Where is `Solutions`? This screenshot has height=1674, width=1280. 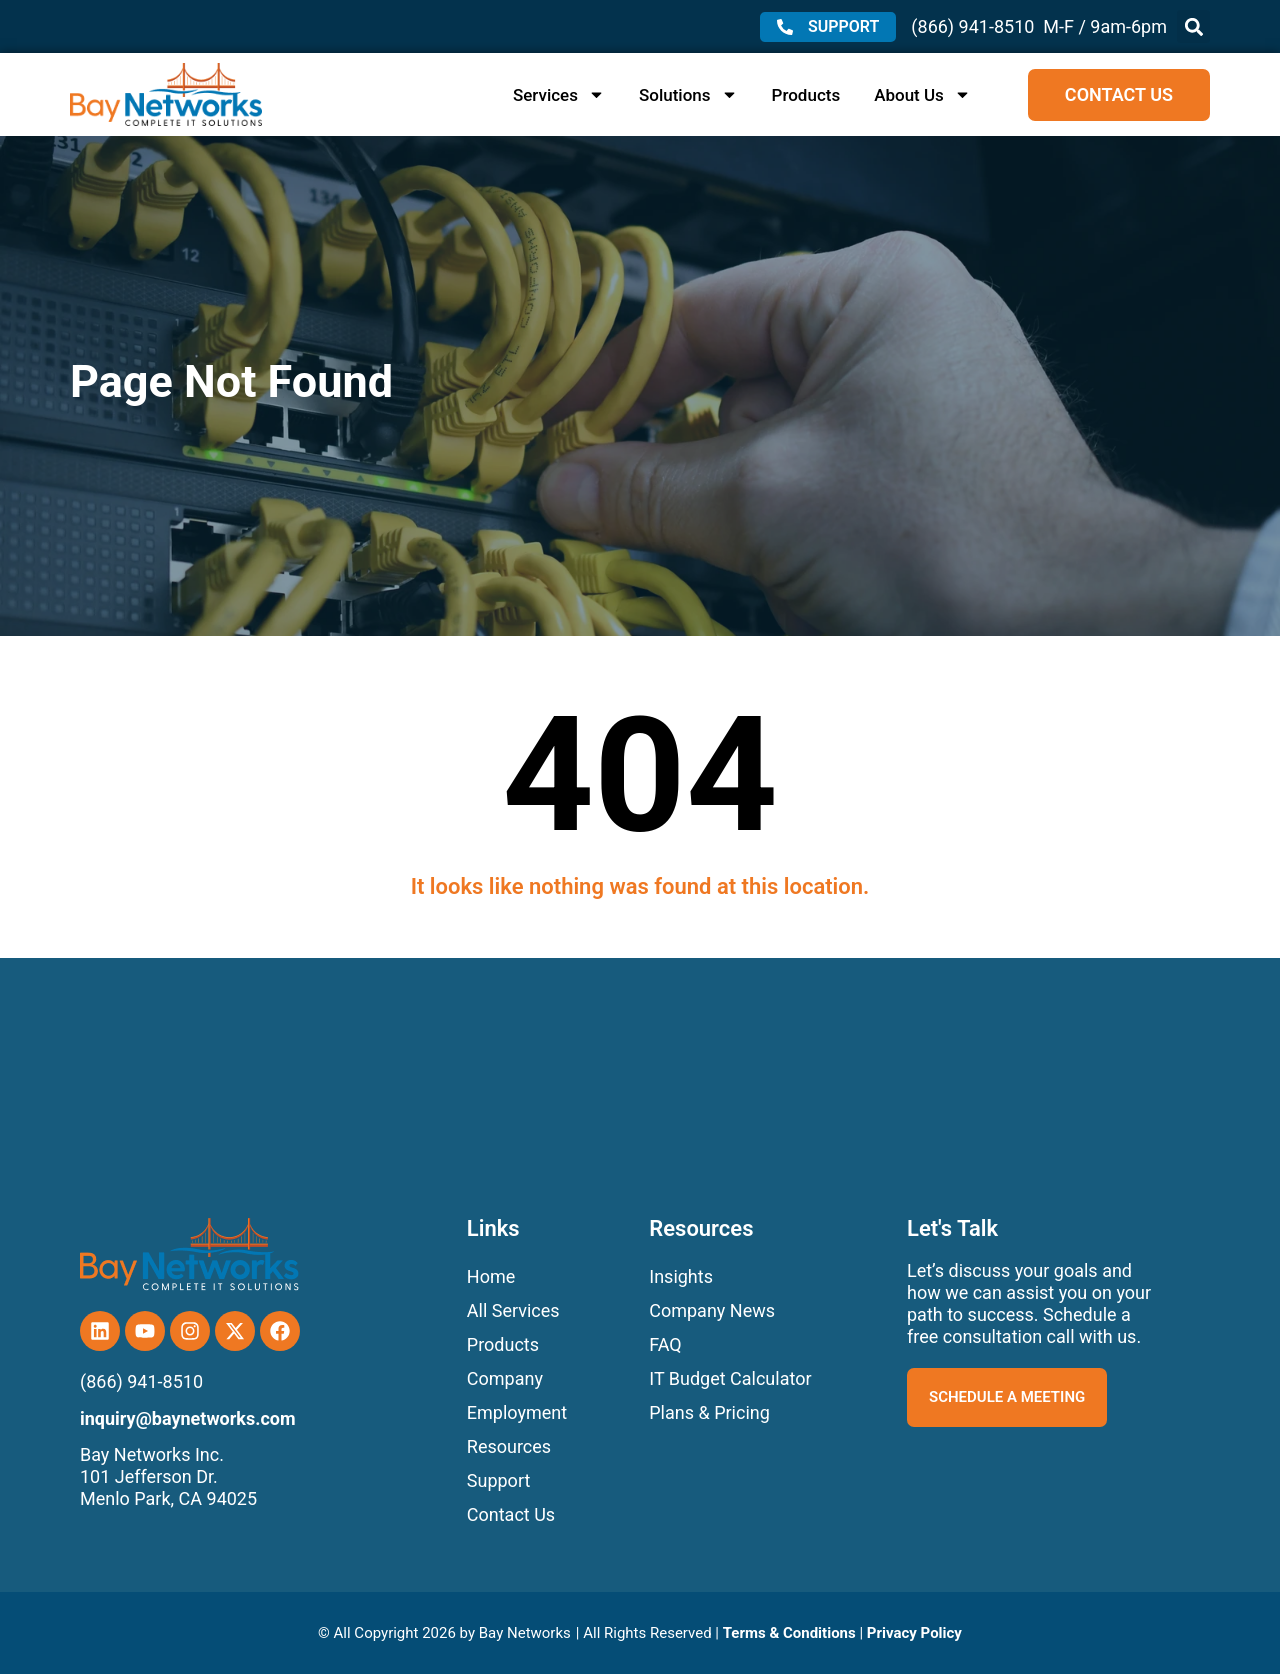
Solutions is located at coordinates (688, 95).